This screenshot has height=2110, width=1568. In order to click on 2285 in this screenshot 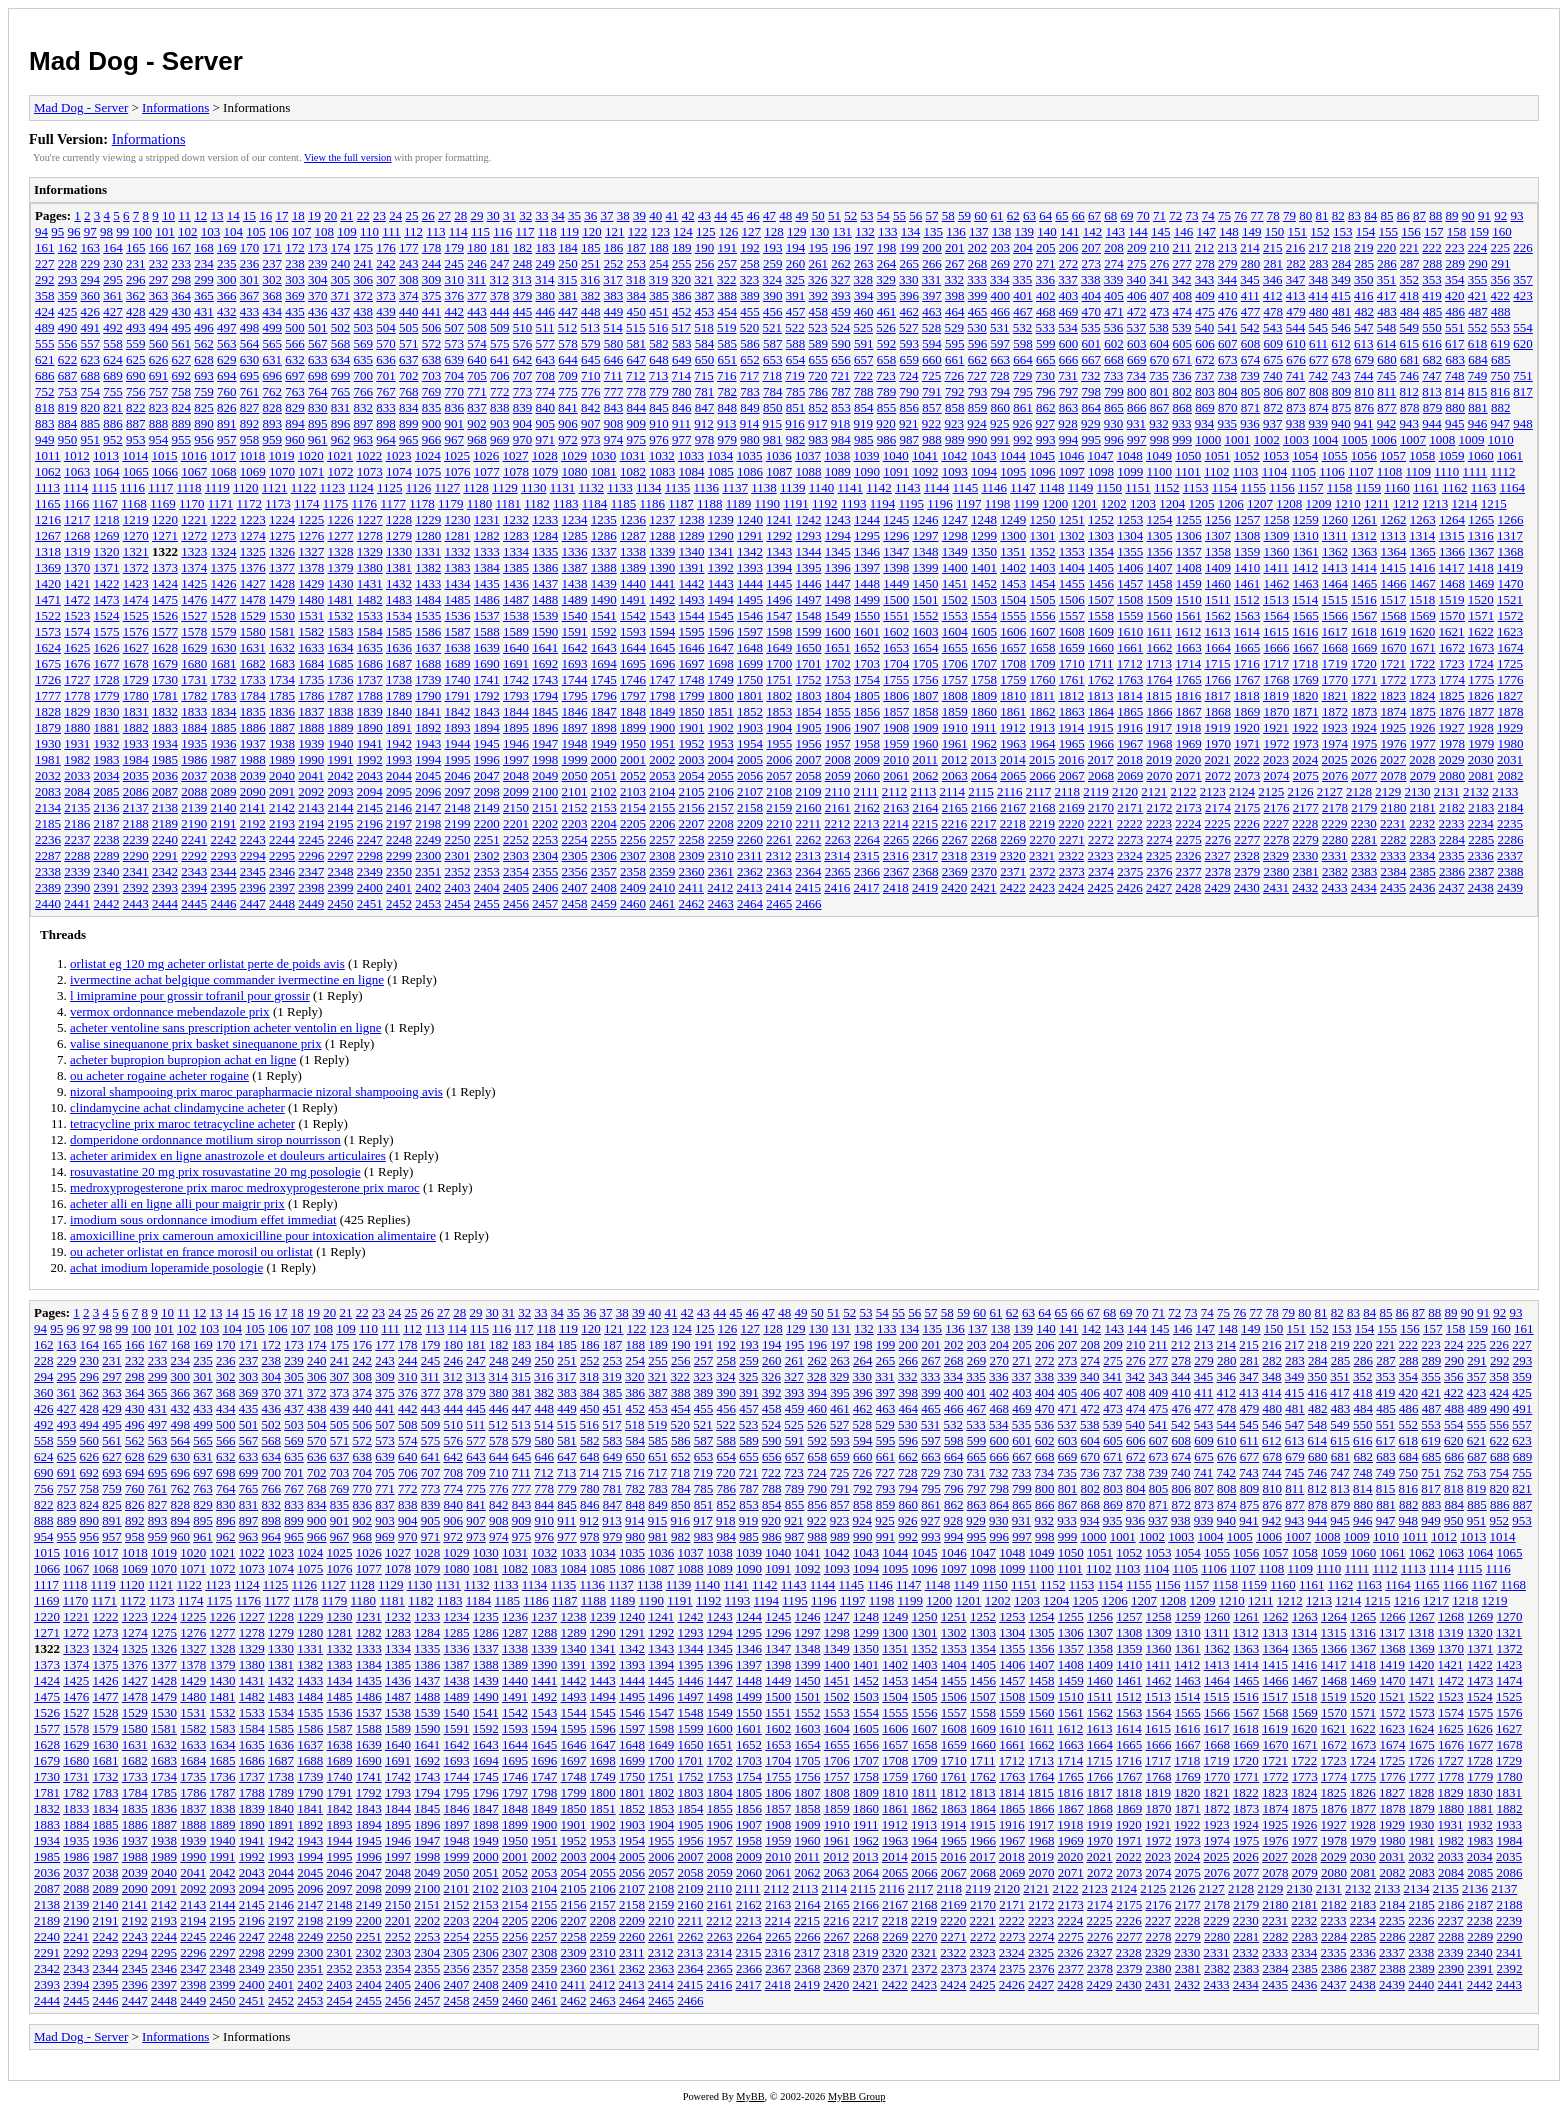, I will do `click(1481, 839)`.